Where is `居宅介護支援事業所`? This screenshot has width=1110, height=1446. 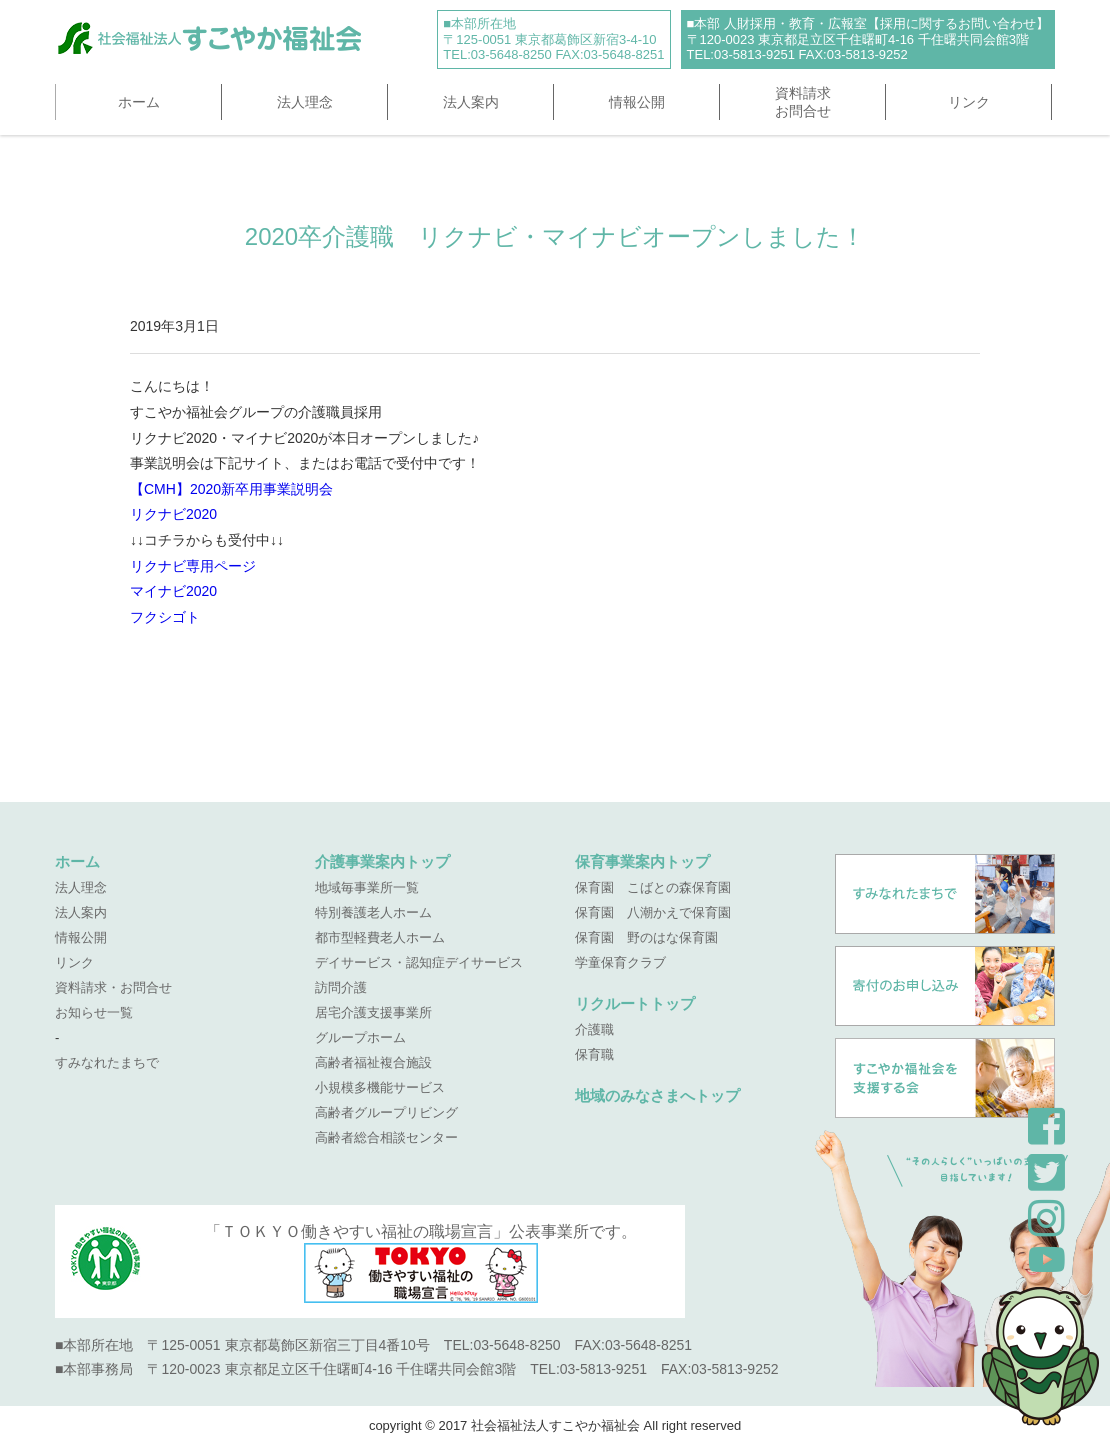 居宅介護支援事業所 is located at coordinates (373, 1012).